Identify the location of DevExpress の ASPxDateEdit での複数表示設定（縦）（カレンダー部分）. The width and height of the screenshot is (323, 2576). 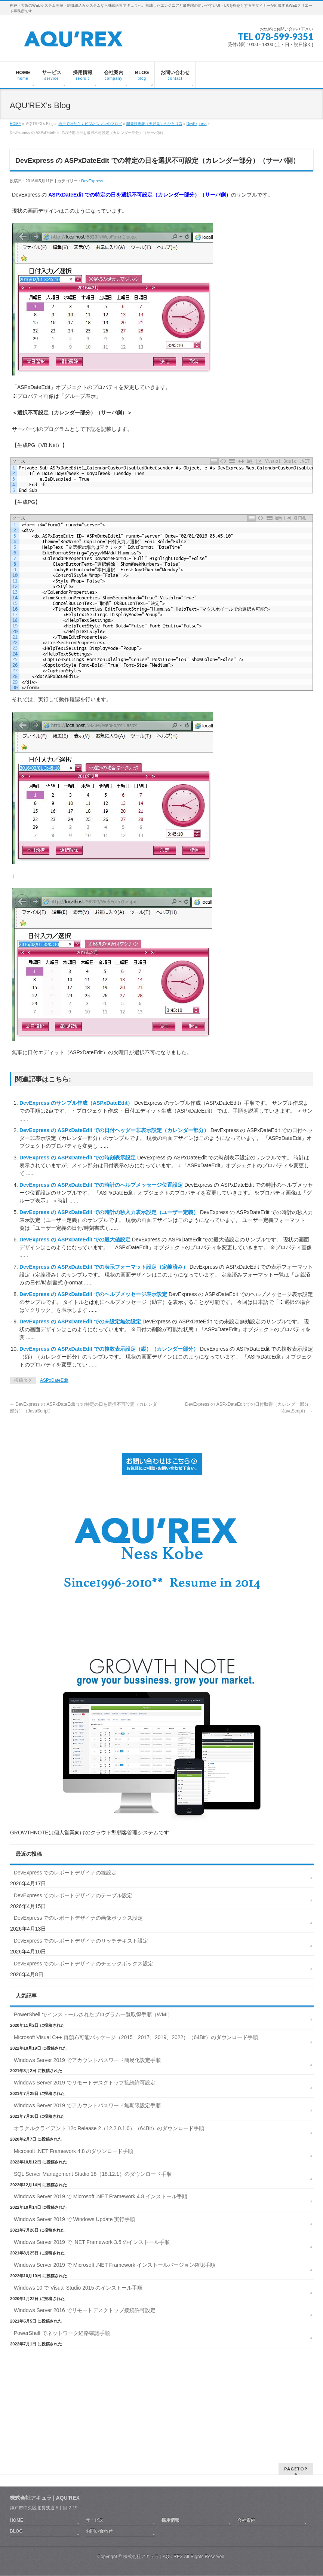
(109, 1349).